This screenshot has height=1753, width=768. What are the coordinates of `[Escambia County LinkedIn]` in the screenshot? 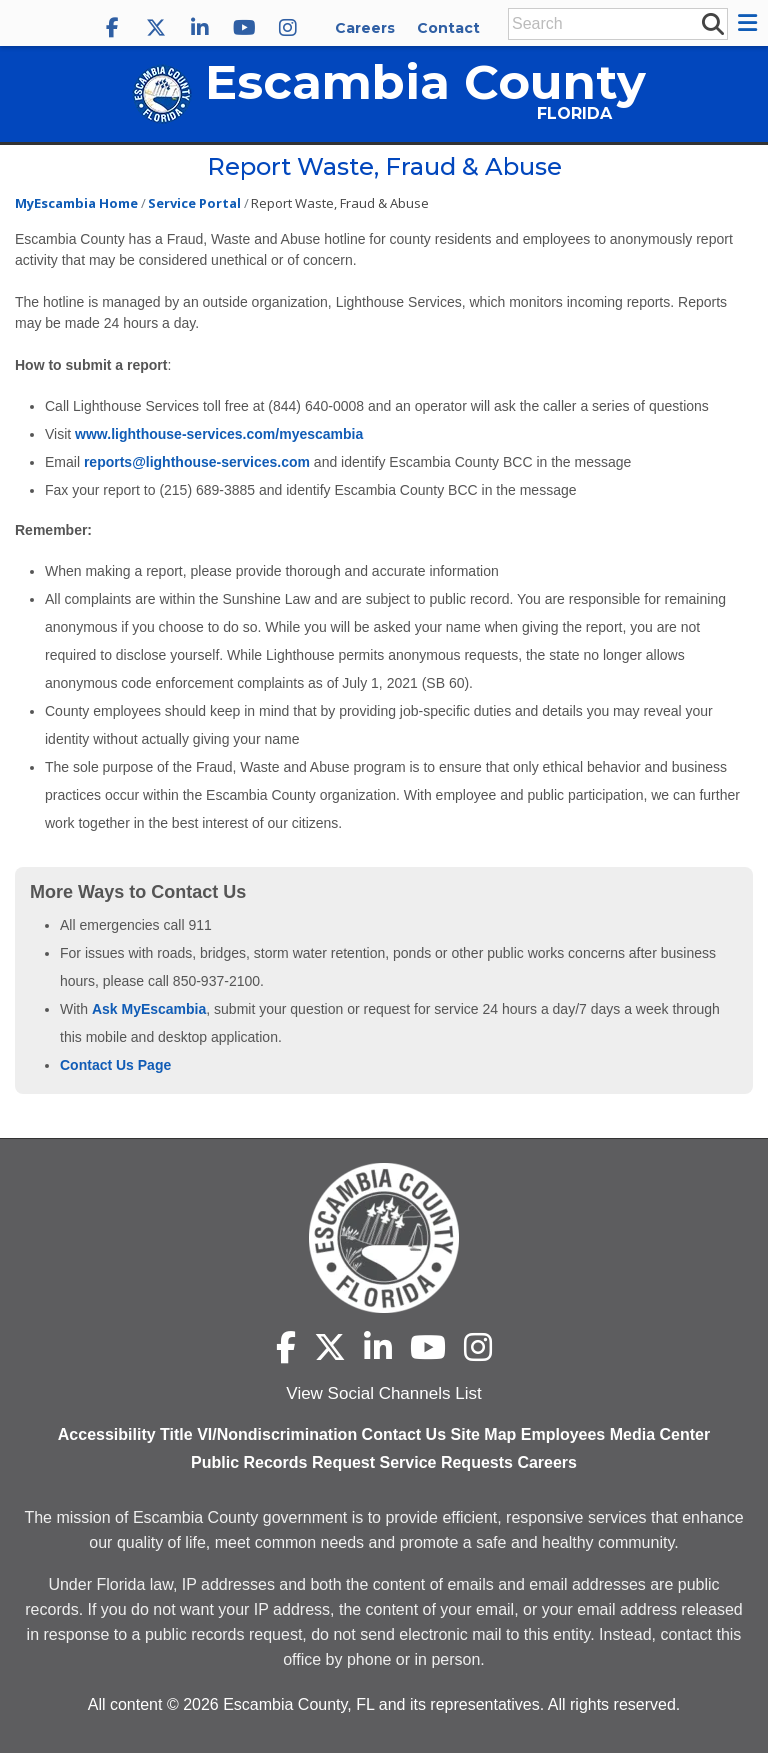 It's located at (200, 28).